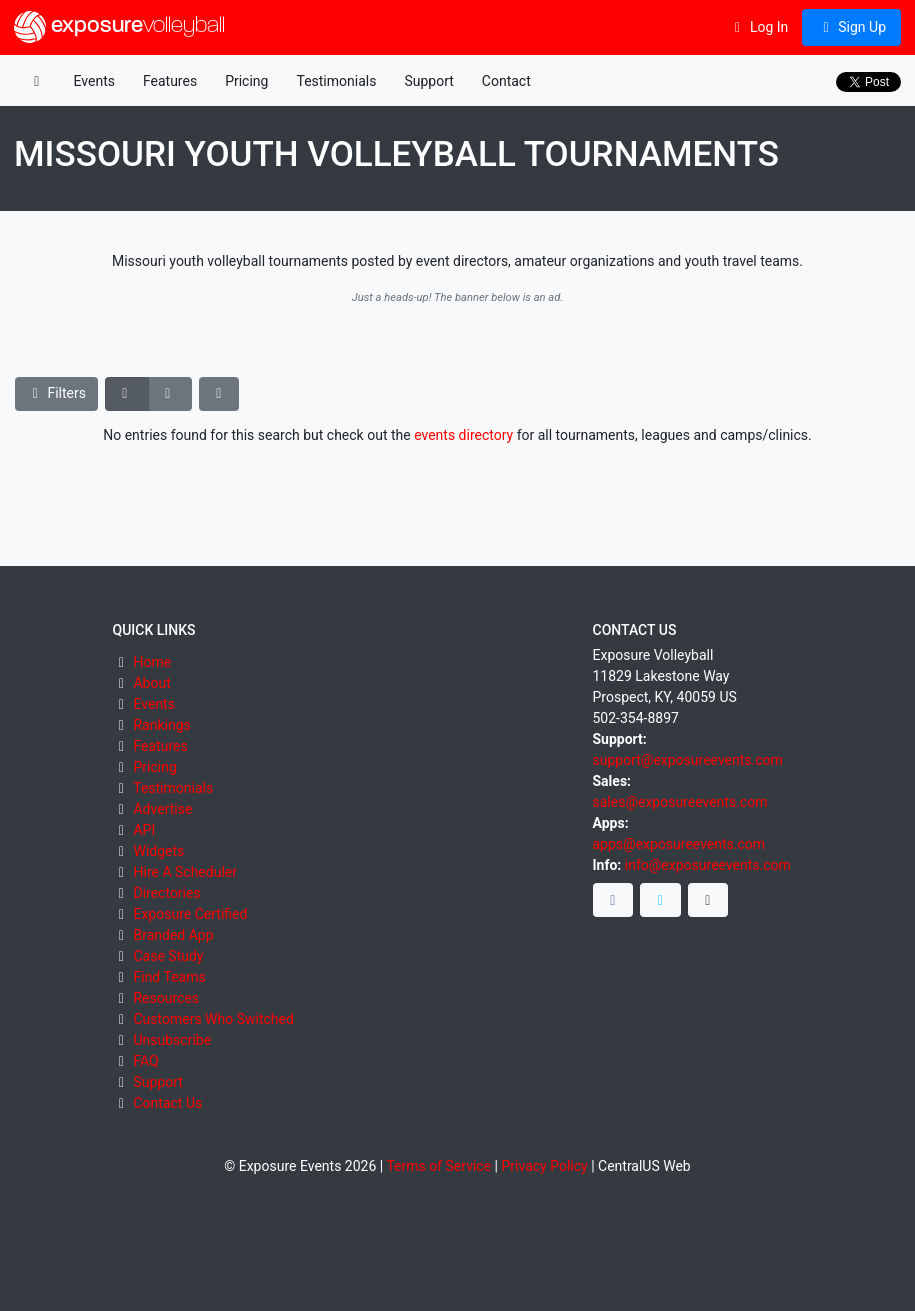 The image size is (915, 1311). Describe the element at coordinates (94, 81) in the screenshot. I see `Events` at that location.